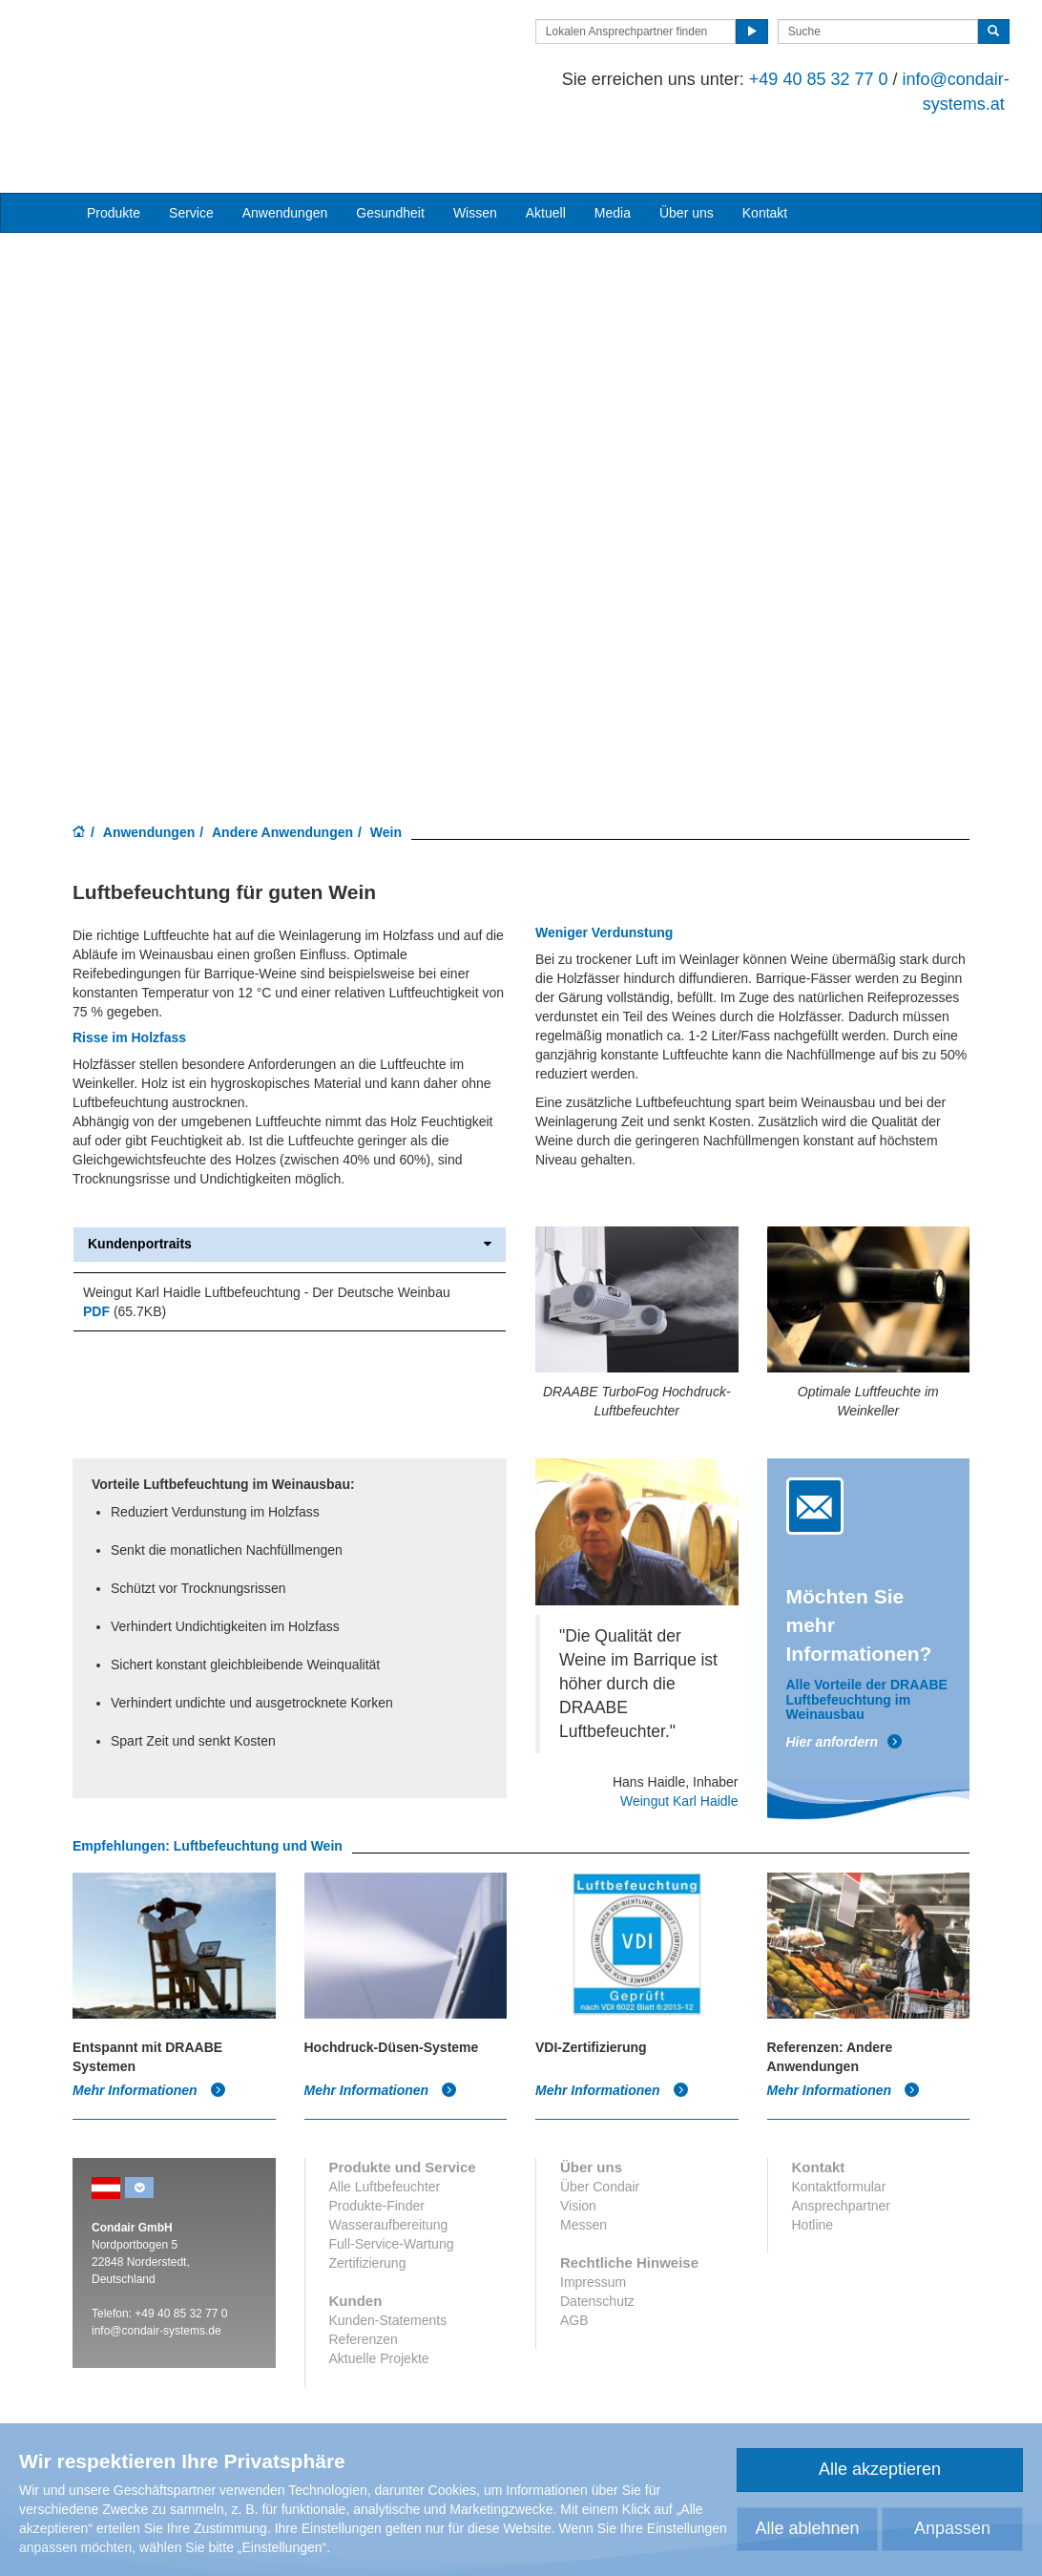 This screenshot has height=2576, width=1042. Describe the element at coordinates (844, 1675) in the screenshot. I see `Hier anfordern` at that location.